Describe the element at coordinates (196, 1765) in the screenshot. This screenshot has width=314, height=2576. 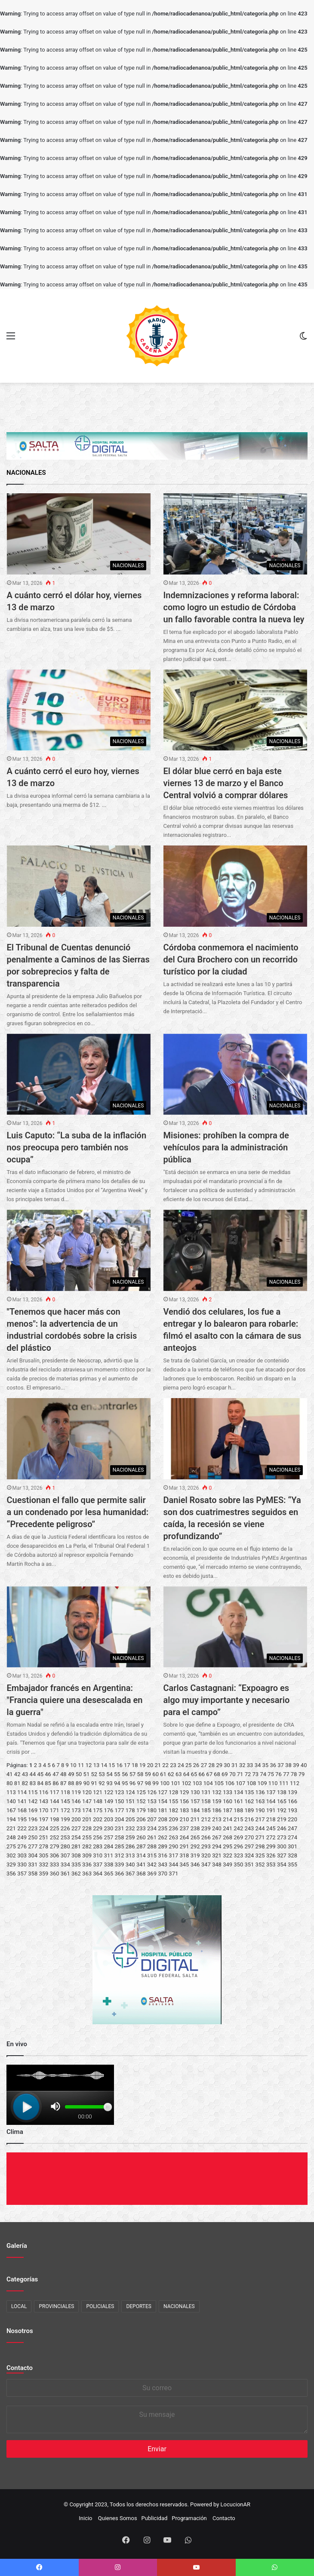
I see `26` at that location.